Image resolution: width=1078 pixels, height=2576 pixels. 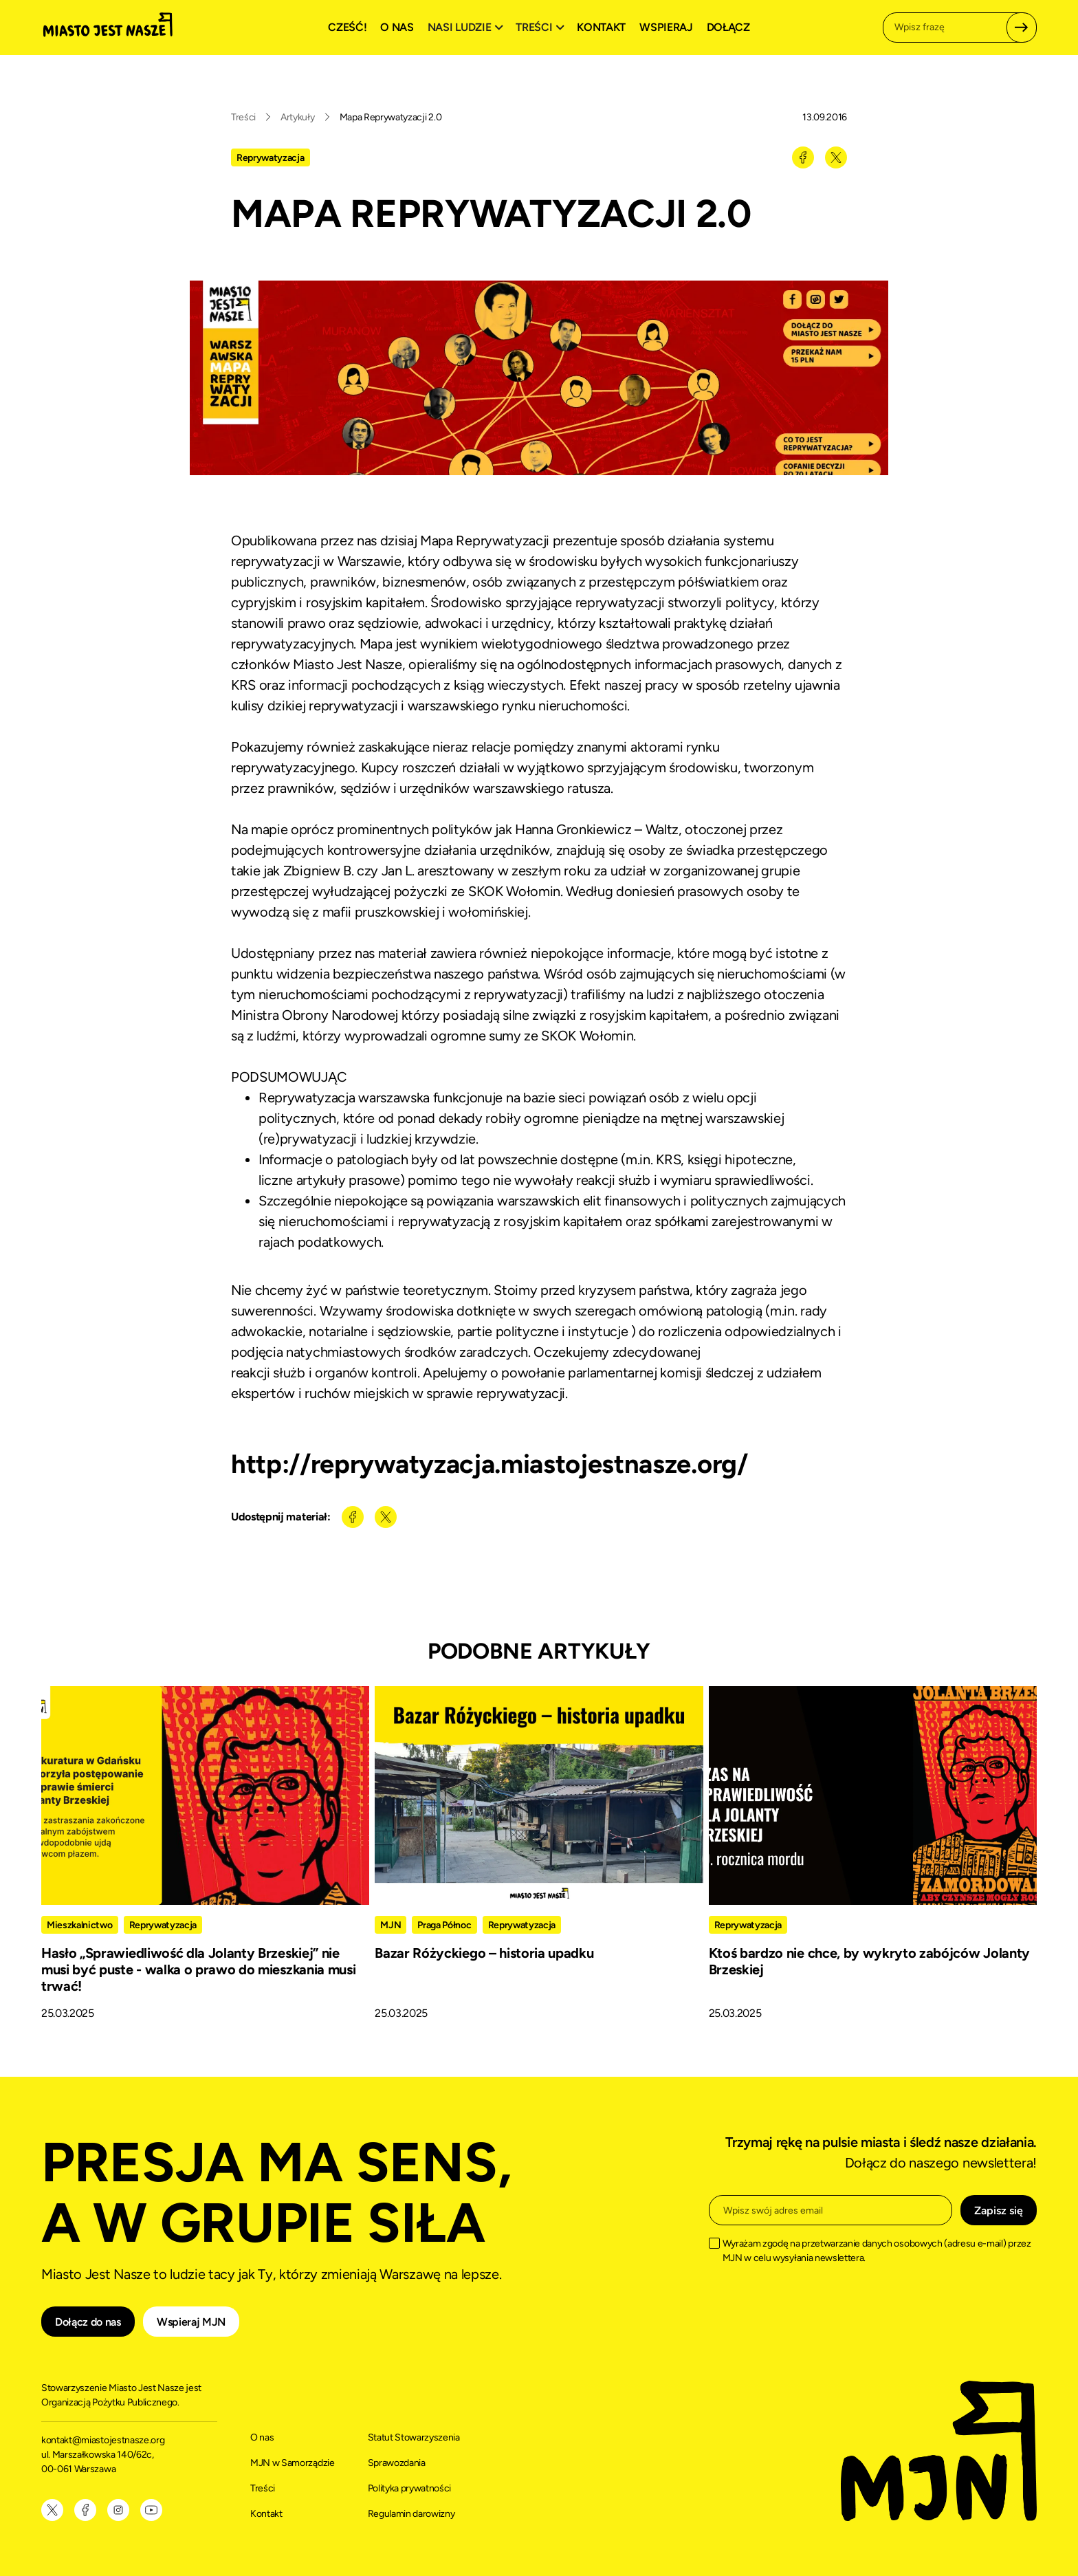 What do you see at coordinates (467, 27) in the screenshot?
I see `[button]` at bounding box center [467, 27].